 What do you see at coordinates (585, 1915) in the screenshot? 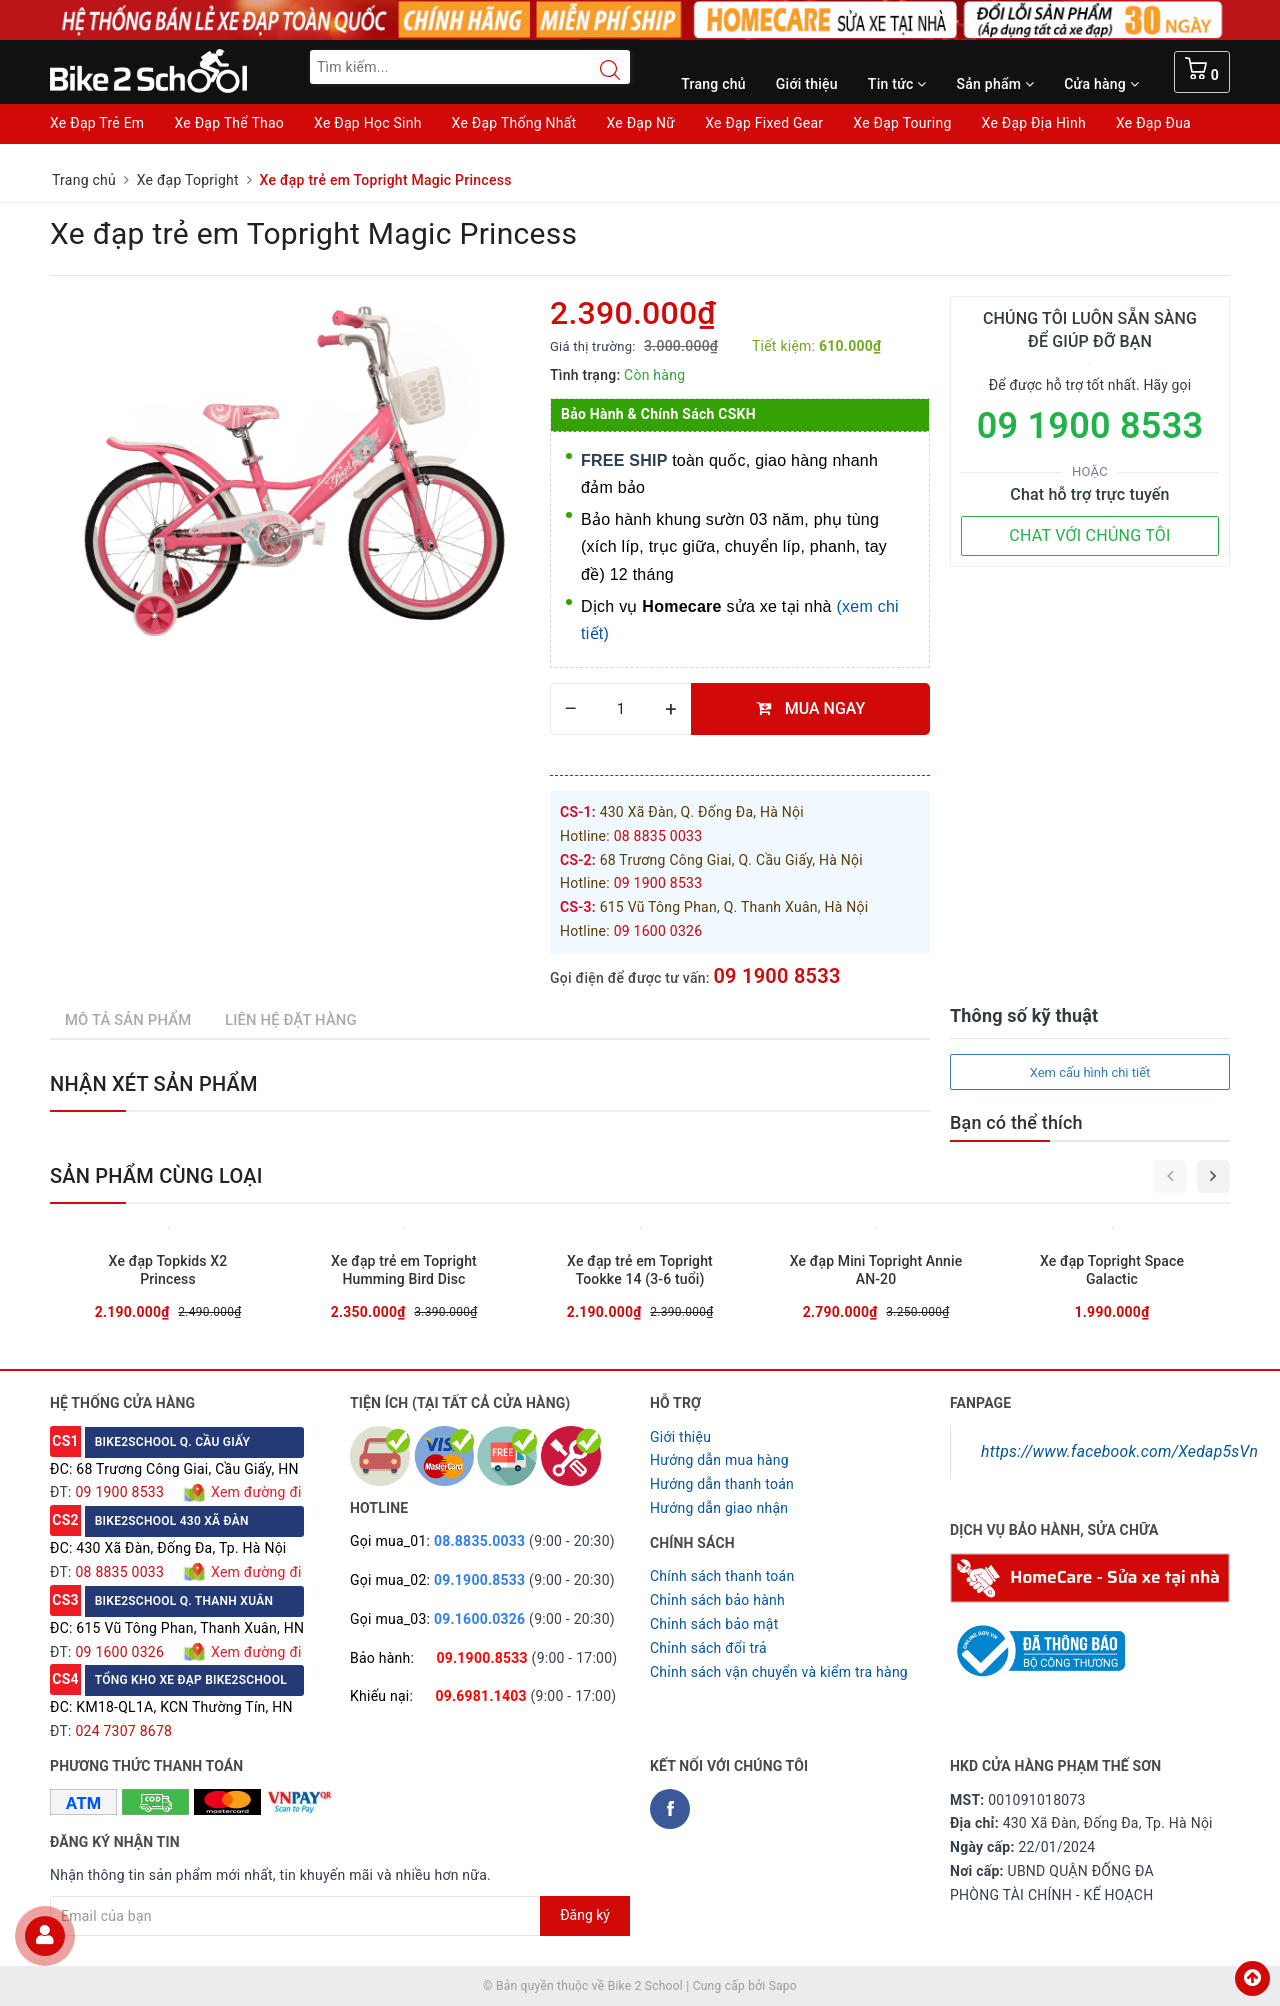
I see `Đăng ký` at bounding box center [585, 1915].